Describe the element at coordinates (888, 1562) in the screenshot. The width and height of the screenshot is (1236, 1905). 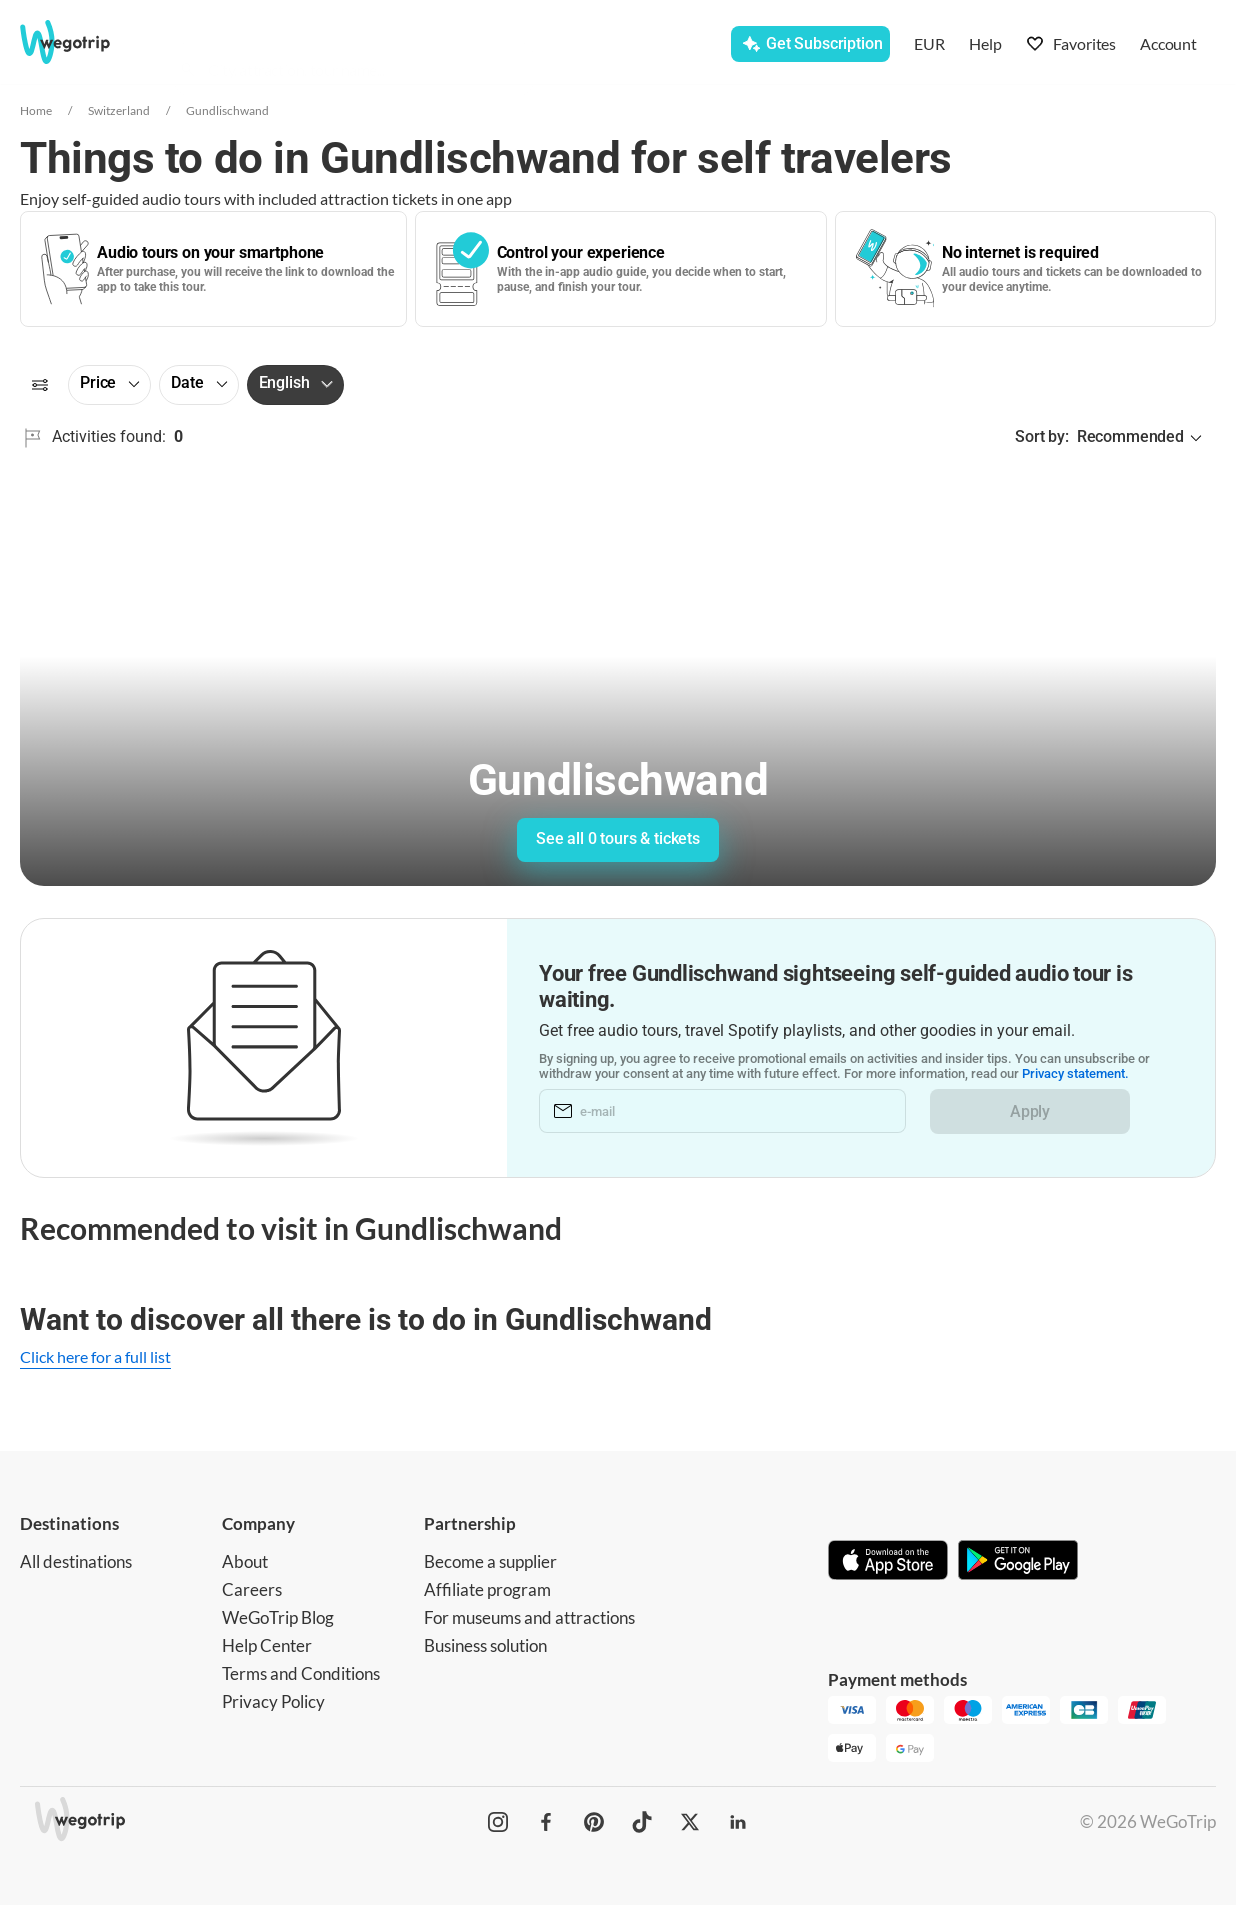
I see `[Download on App Store]` at that location.